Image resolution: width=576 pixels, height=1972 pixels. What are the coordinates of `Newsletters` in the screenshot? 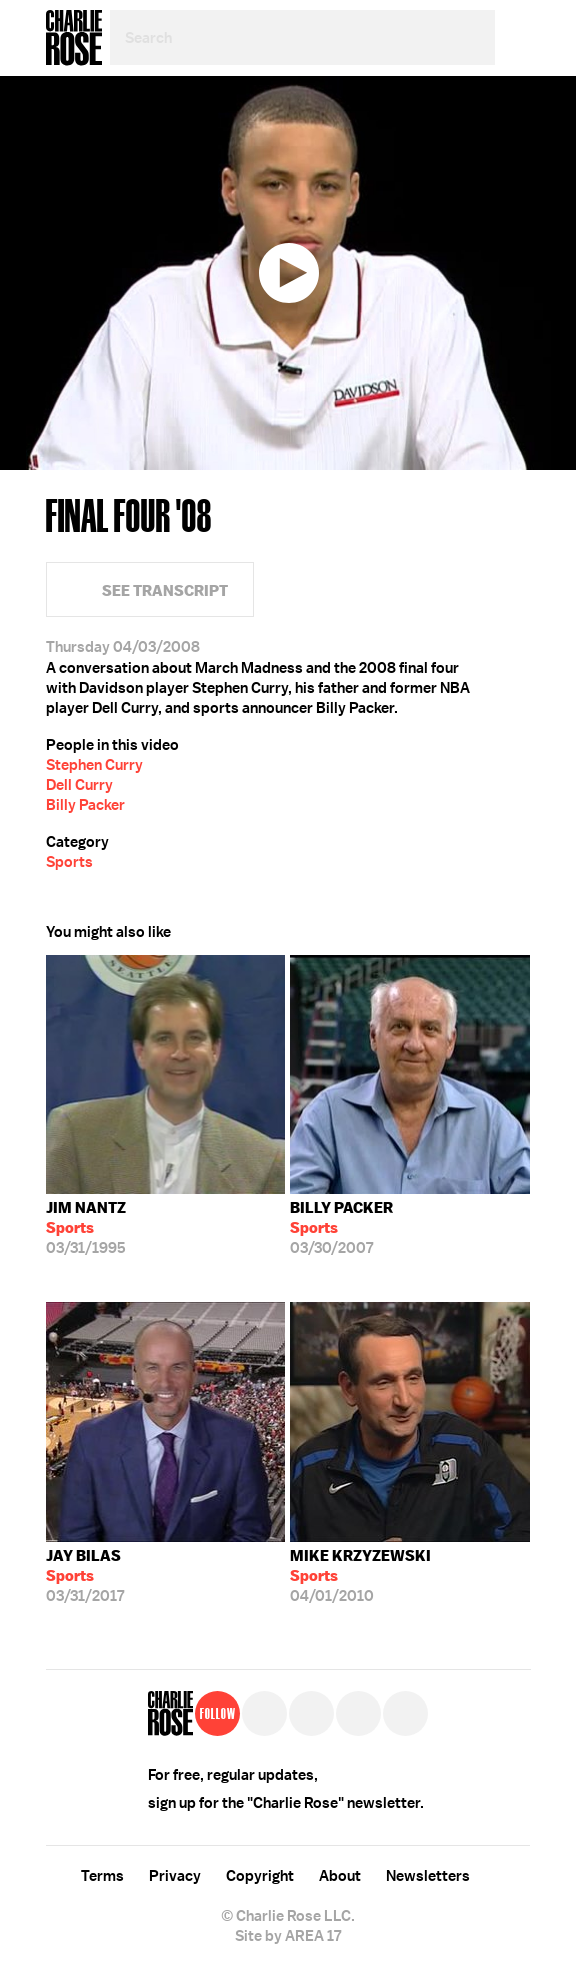 It's located at (428, 1876).